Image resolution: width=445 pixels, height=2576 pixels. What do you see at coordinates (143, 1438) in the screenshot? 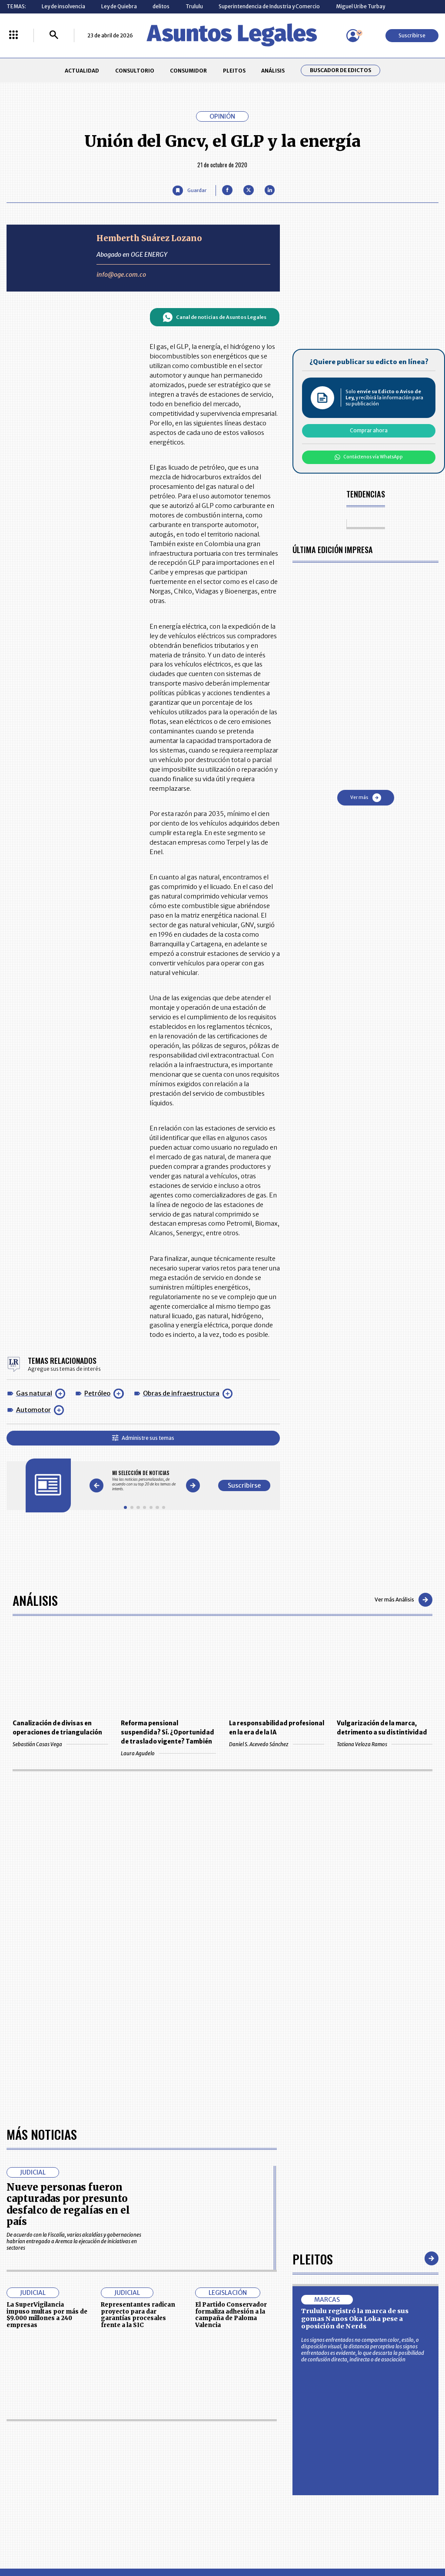
I see `Administre sus temas` at bounding box center [143, 1438].